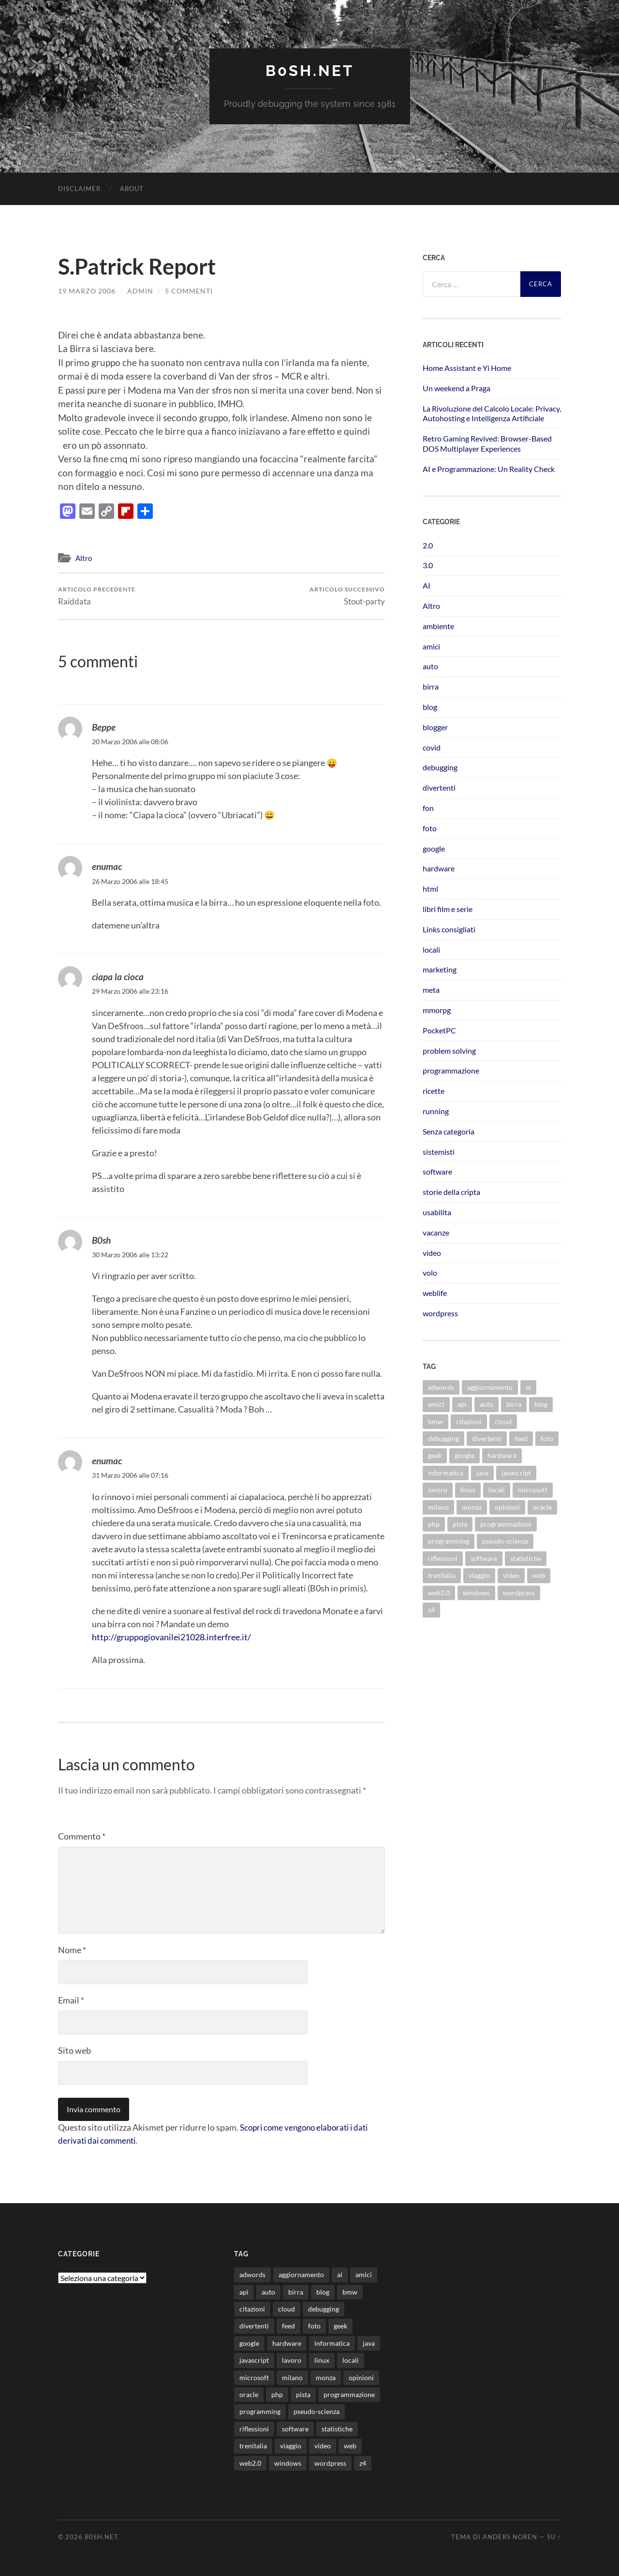 This screenshot has height=2576, width=619. I want to click on Home Assistant e Yi Home, so click(467, 367).